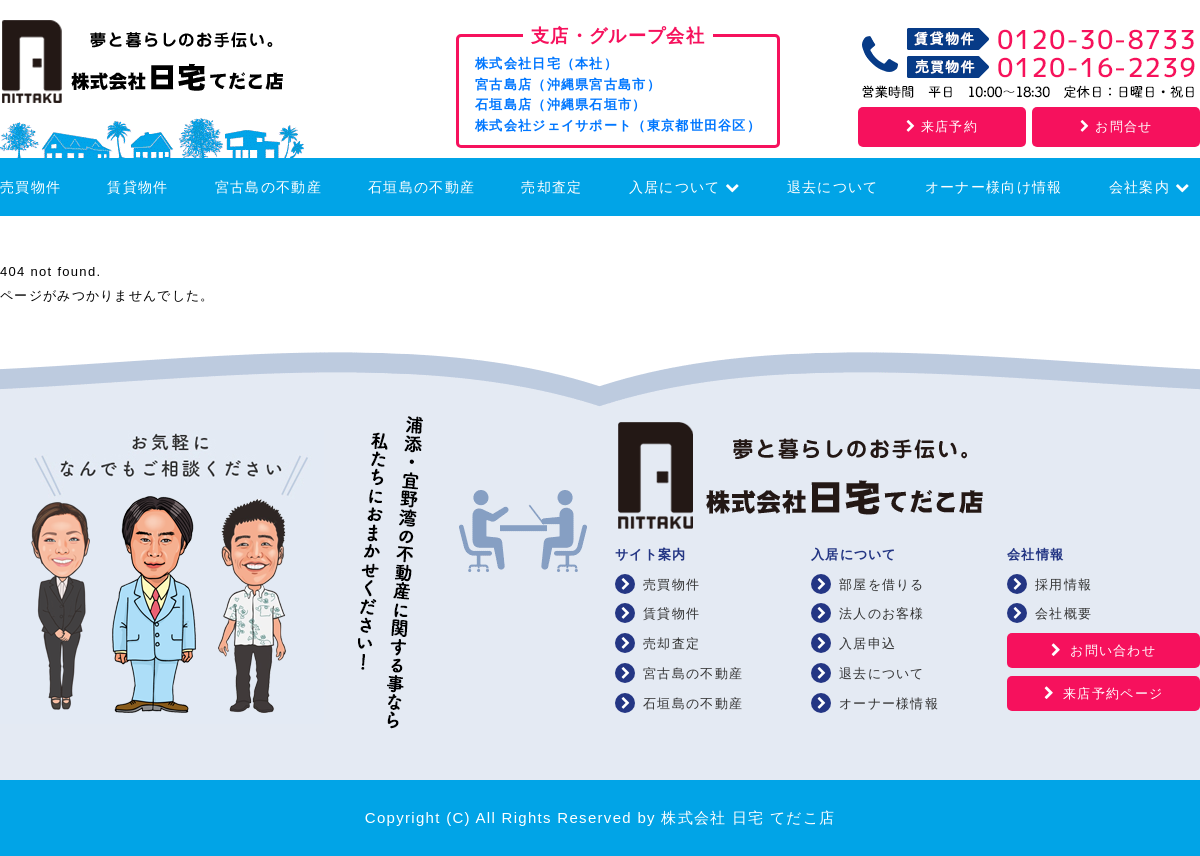 This screenshot has width=1200, height=856. What do you see at coordinates (30, 187) in the screenshot?
I see `売買物件` at bounding box center [30, 187].